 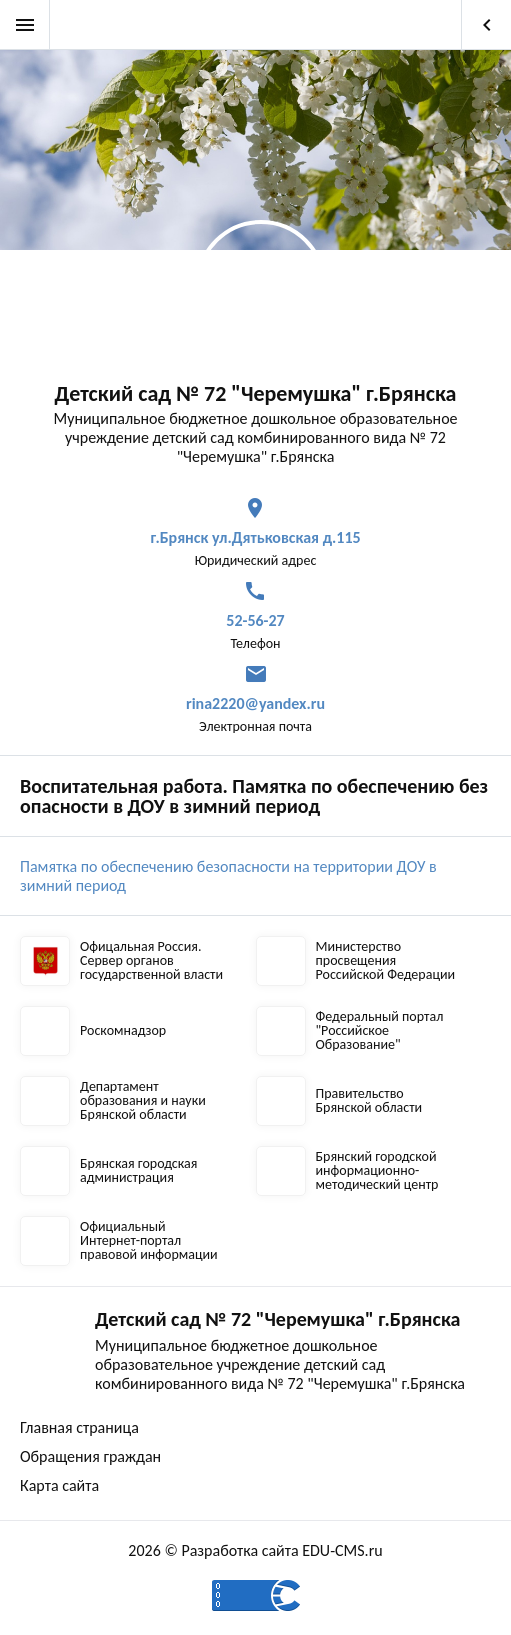 What do you see at coordinates (255, 1550) in the screenshot?
I see `2026 © Разработка сайта EDU-CMS.ru` at bounding box center [255, 1550].